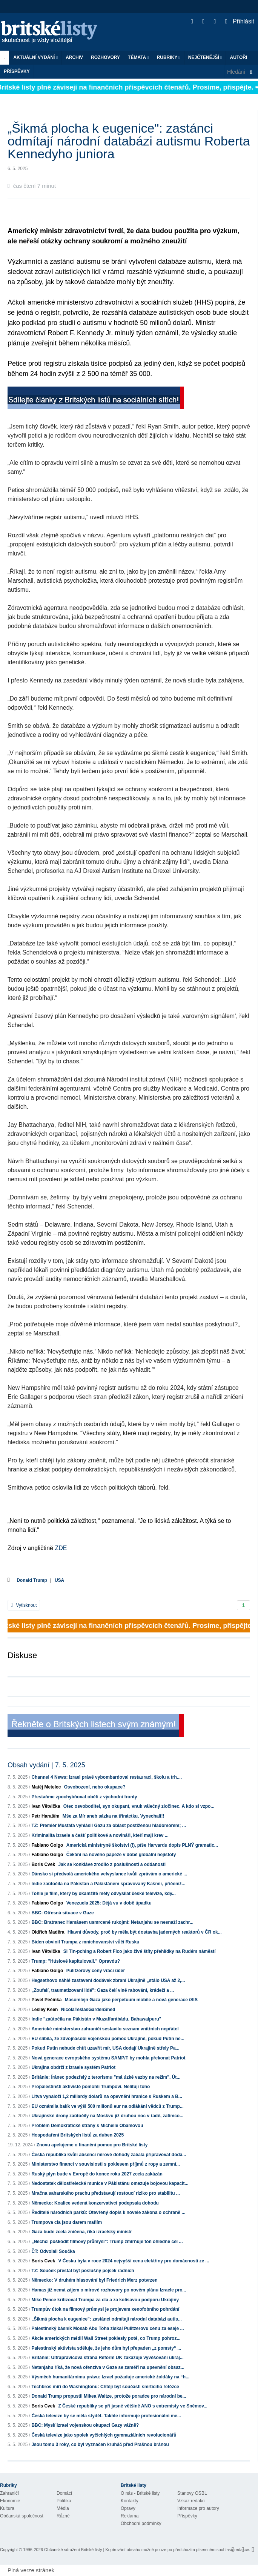  What do you see at coordinates (113, 1816) in the screenshot?
I see `Mše za Mír aneb sázka na třináctku. Vynechali!!` at bounding box center [113, 1816].